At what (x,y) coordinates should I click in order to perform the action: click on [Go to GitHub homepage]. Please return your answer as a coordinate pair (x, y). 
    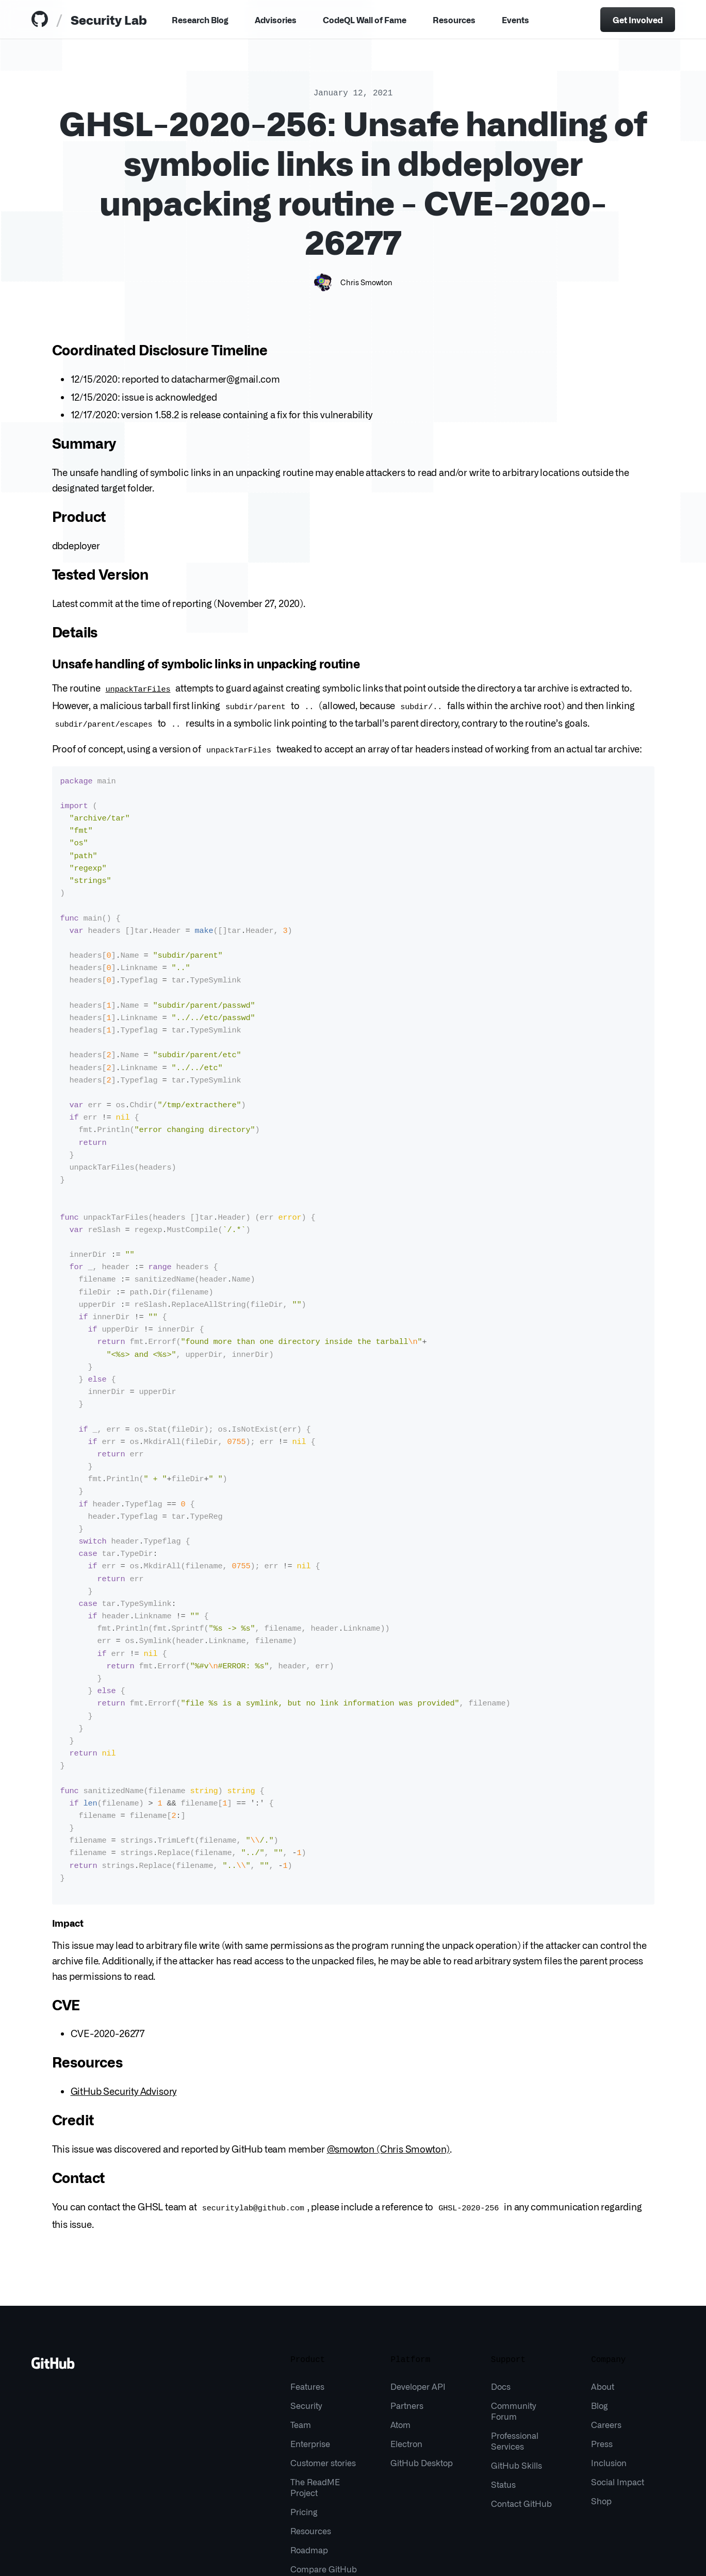
    Looking at the image, I should click on (53, 2269).